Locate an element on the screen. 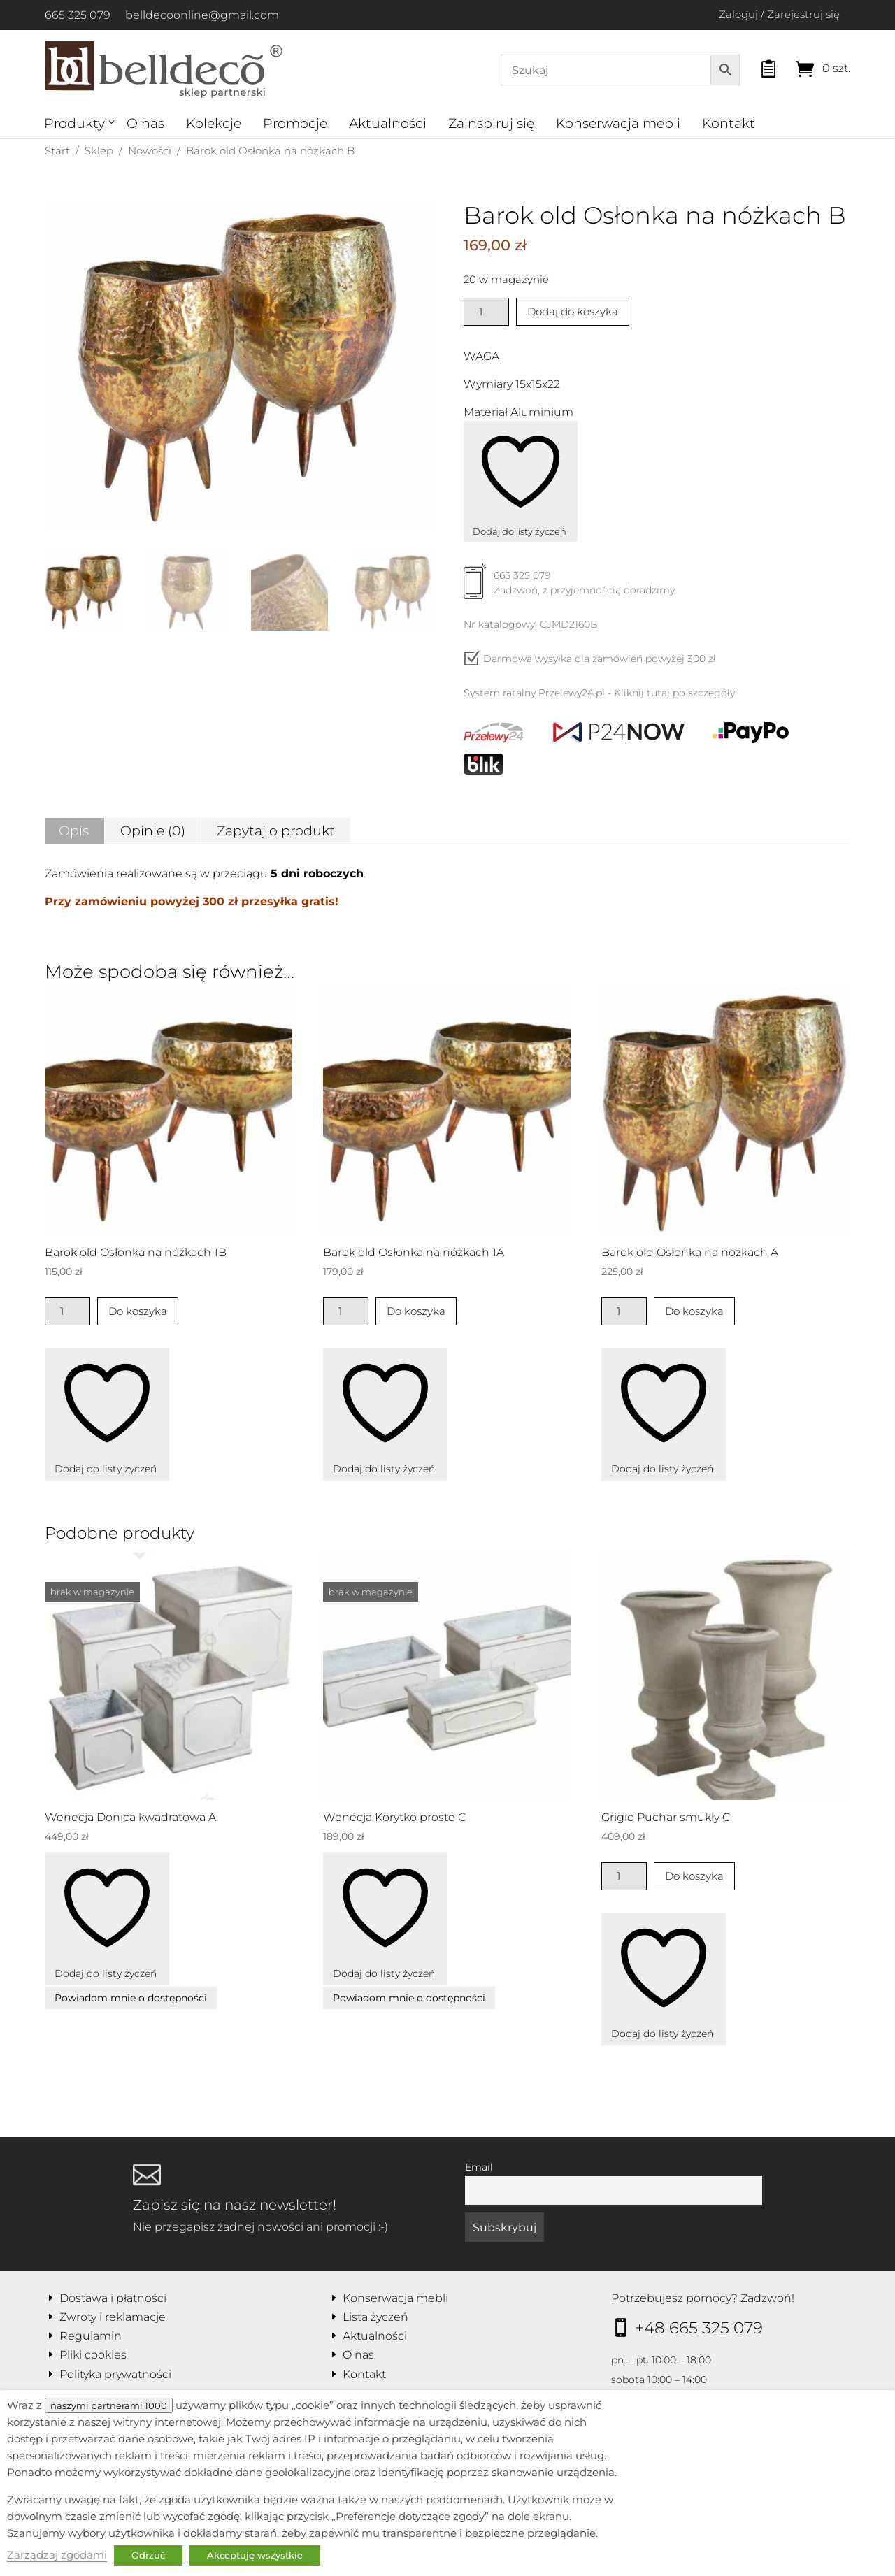 Image resolution: width=895 pixels, height=2576 pixels. Polityka prywatności is located at coordinates (115, 2374).